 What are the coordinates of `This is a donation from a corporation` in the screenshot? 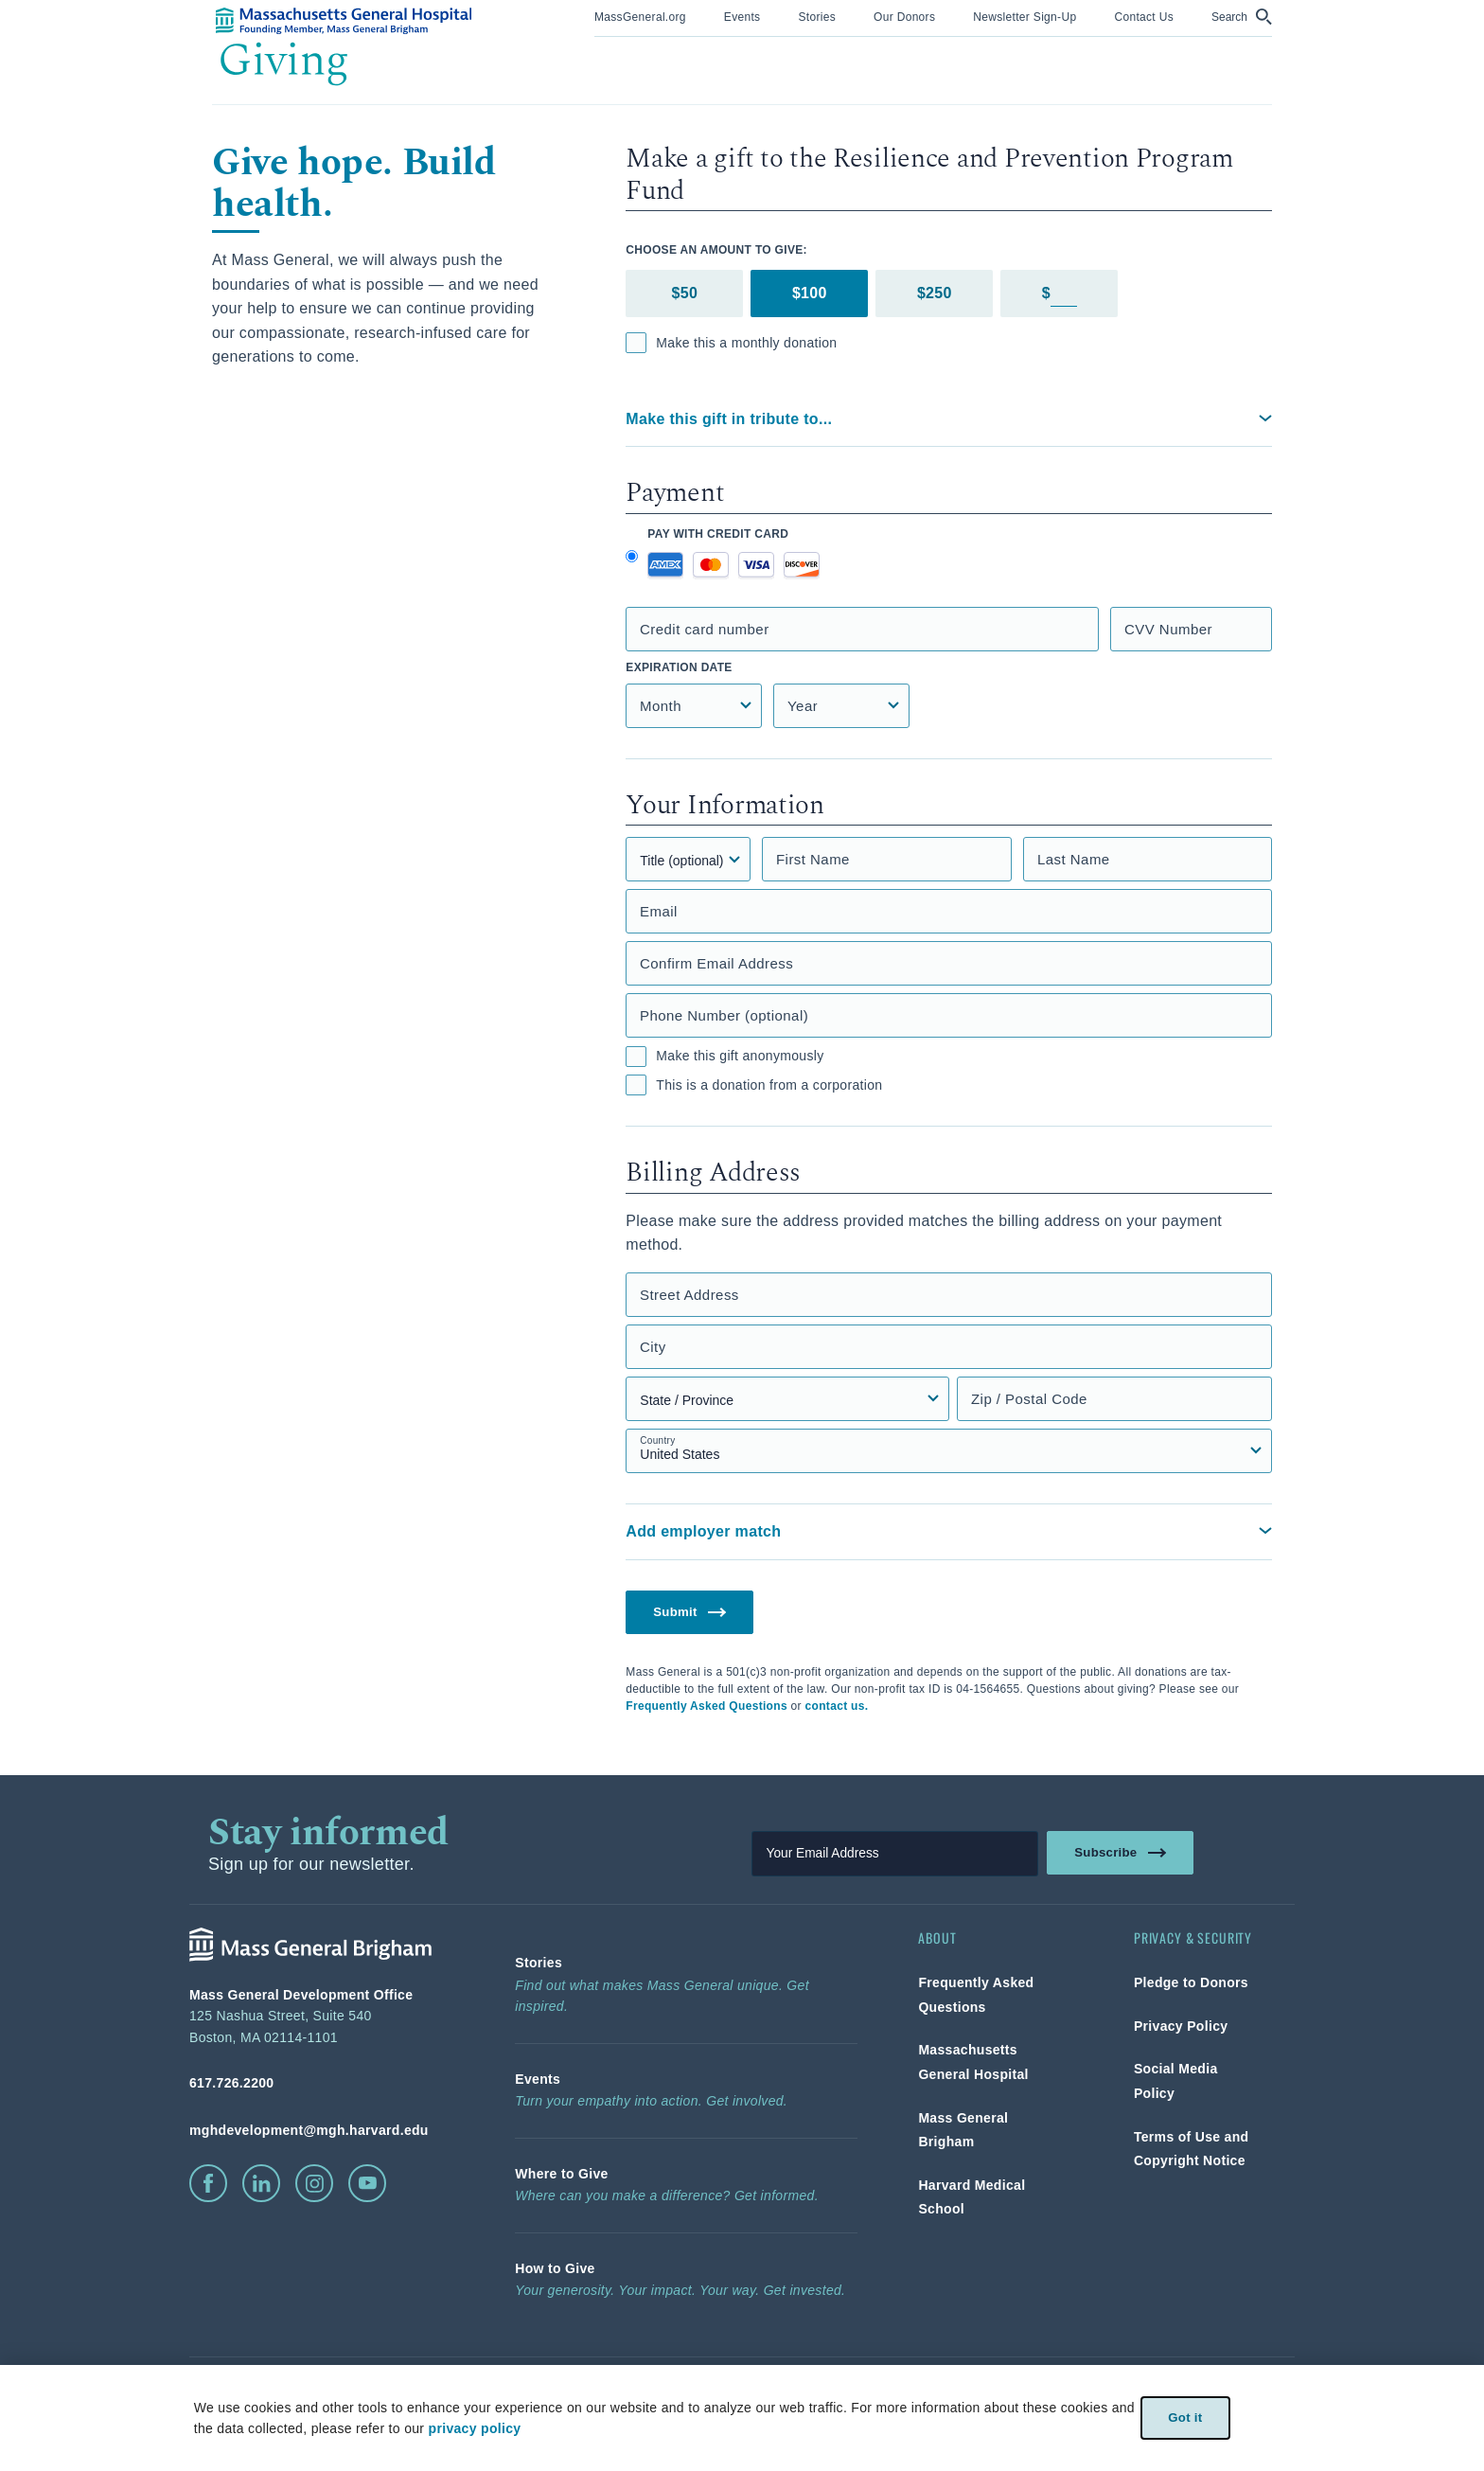 It's located at (754, 1085).